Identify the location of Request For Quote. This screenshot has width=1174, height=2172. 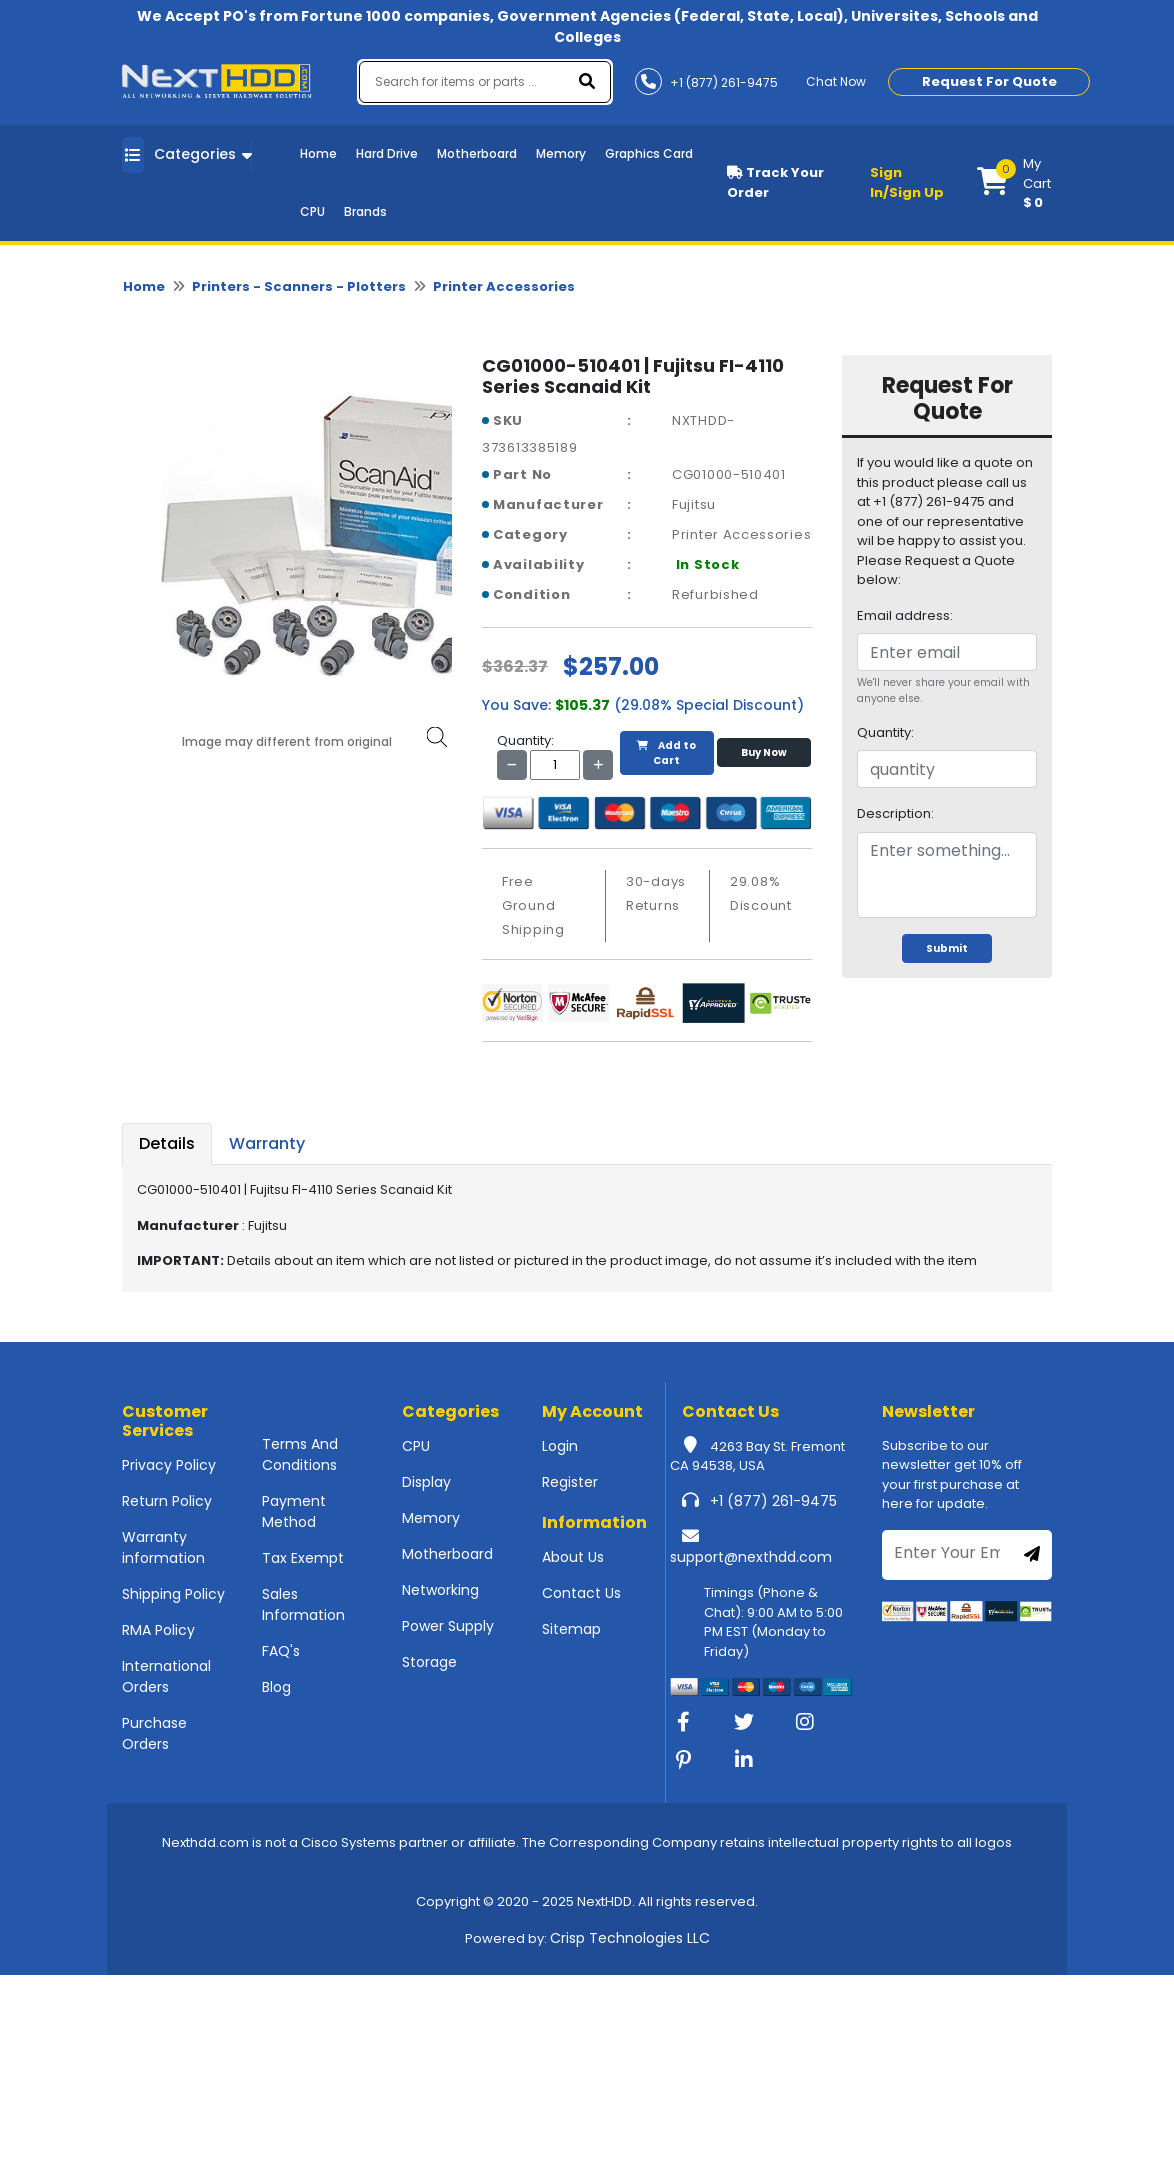
(989, 81).